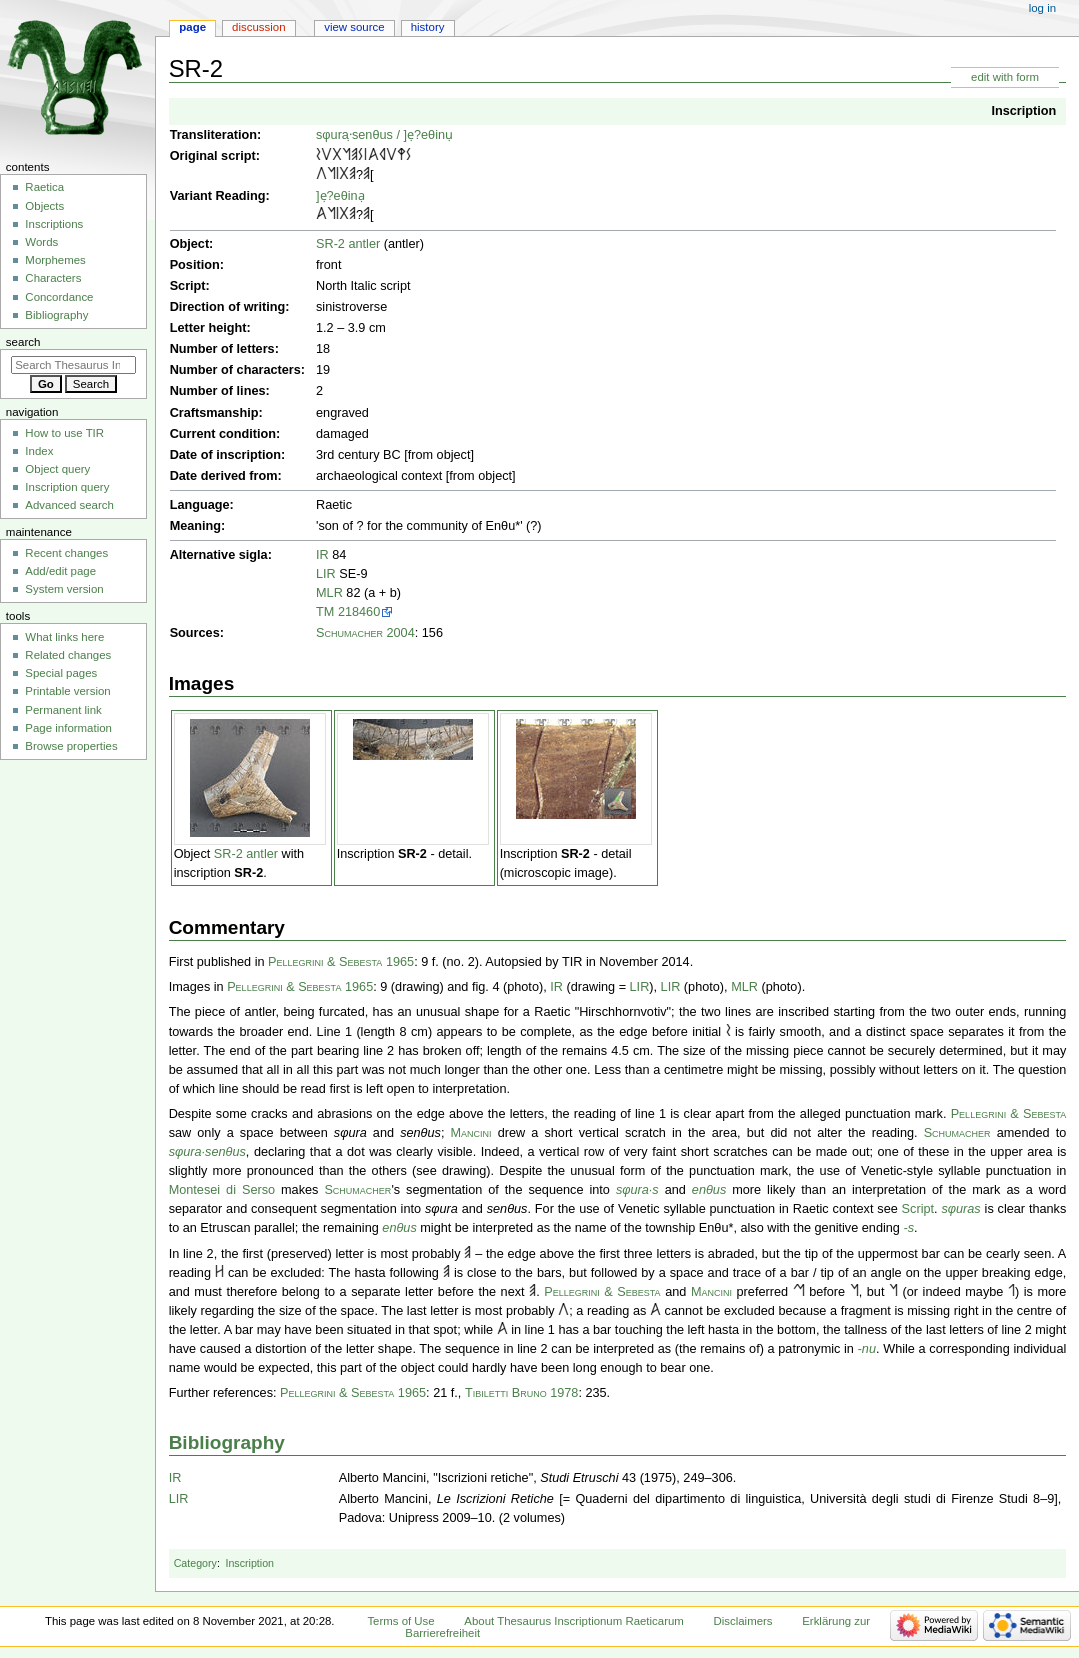 The width and height of the screenshot is (1079, 1658). Describe the element at coordinates (71, 746) in the screenshot. I see `Browse properties` at that location.